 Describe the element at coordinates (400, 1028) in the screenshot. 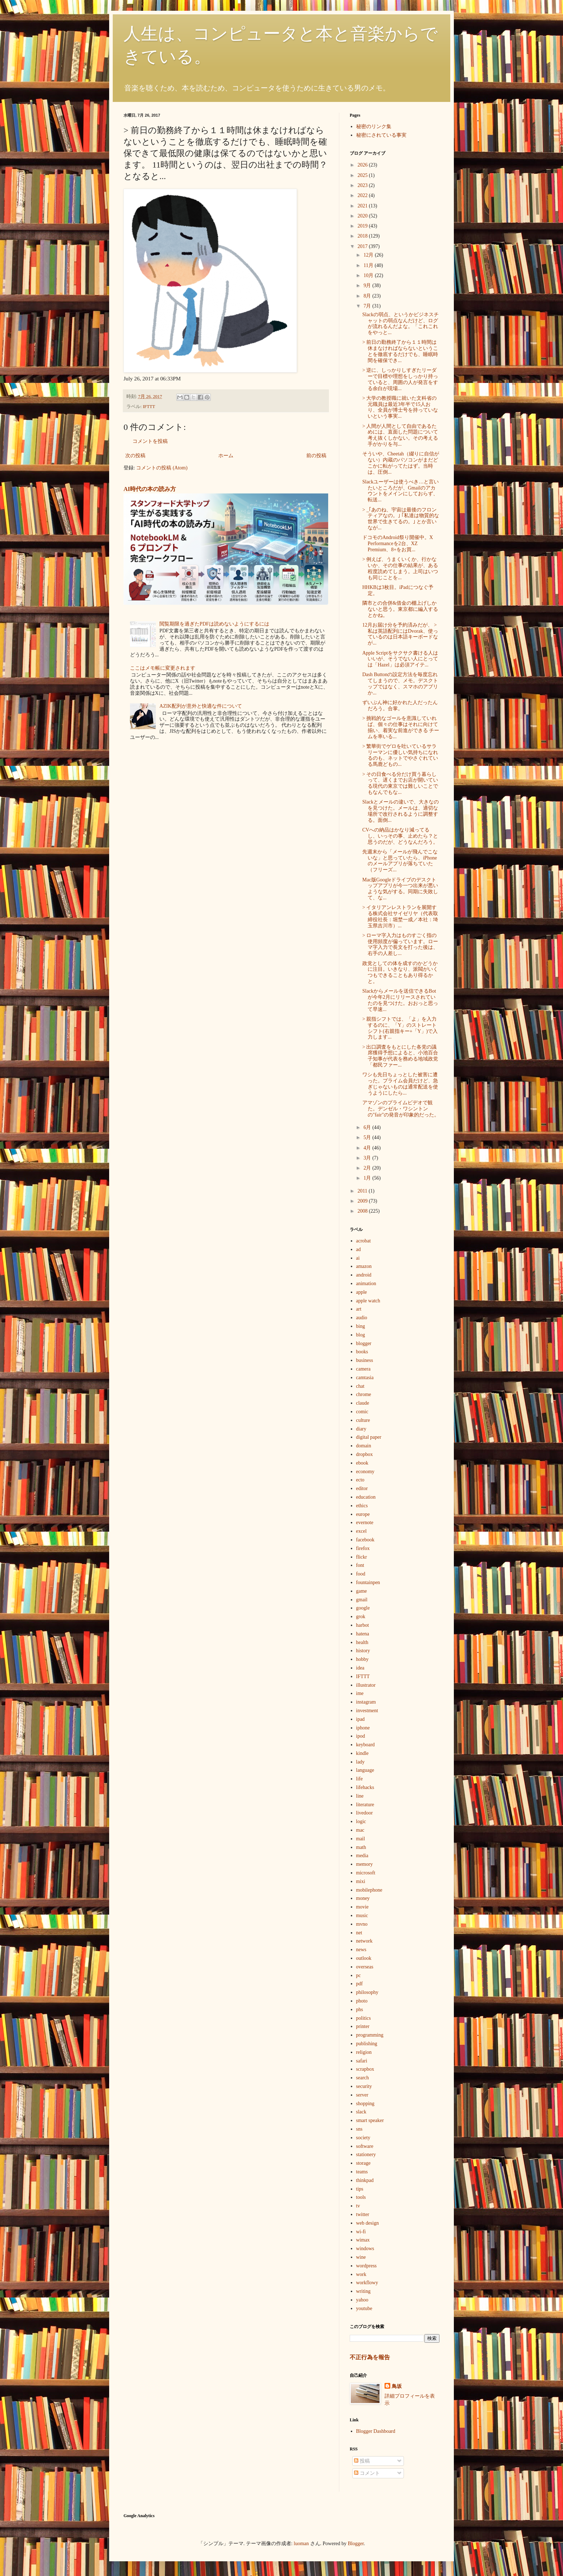

I see `> 親指シフトでは、「よ」を入力するのに、「Y」のストレートシフト(右親指キー+「Y」)で入力します...` at that location.